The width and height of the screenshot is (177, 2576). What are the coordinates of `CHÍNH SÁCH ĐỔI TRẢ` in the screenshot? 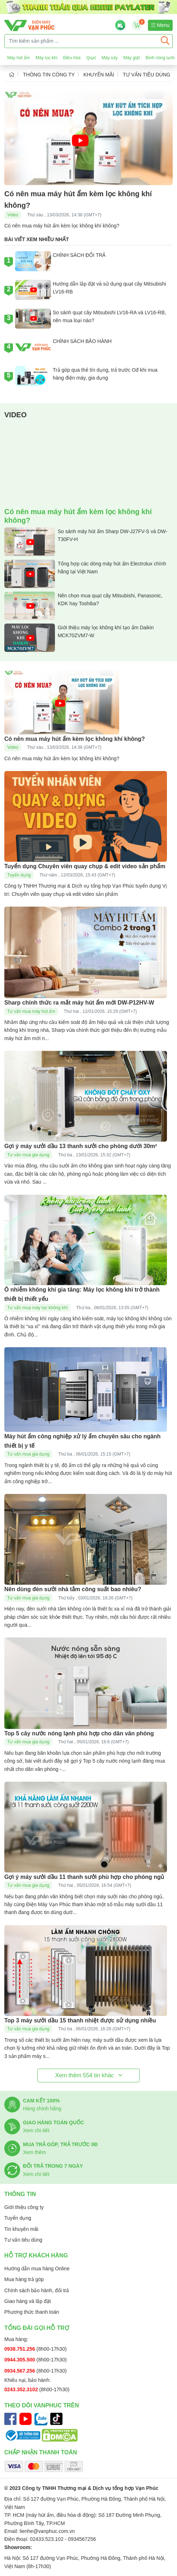 It's located at (60, 261).